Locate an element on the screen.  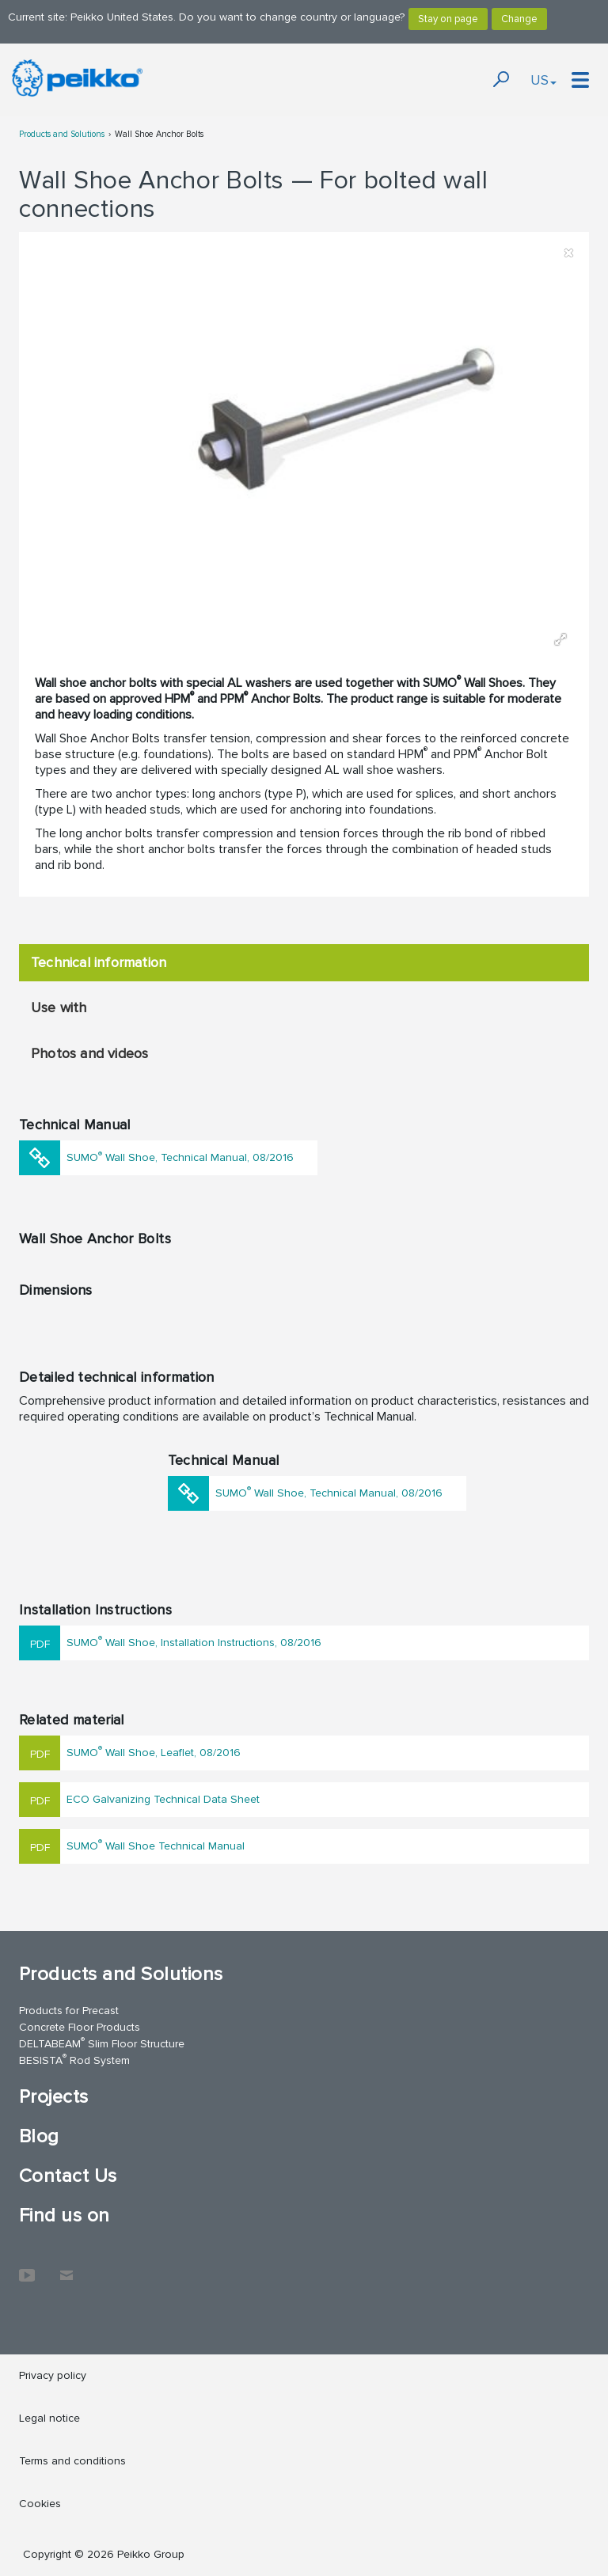
Privacy policy is located at coordinates (52, 2375).